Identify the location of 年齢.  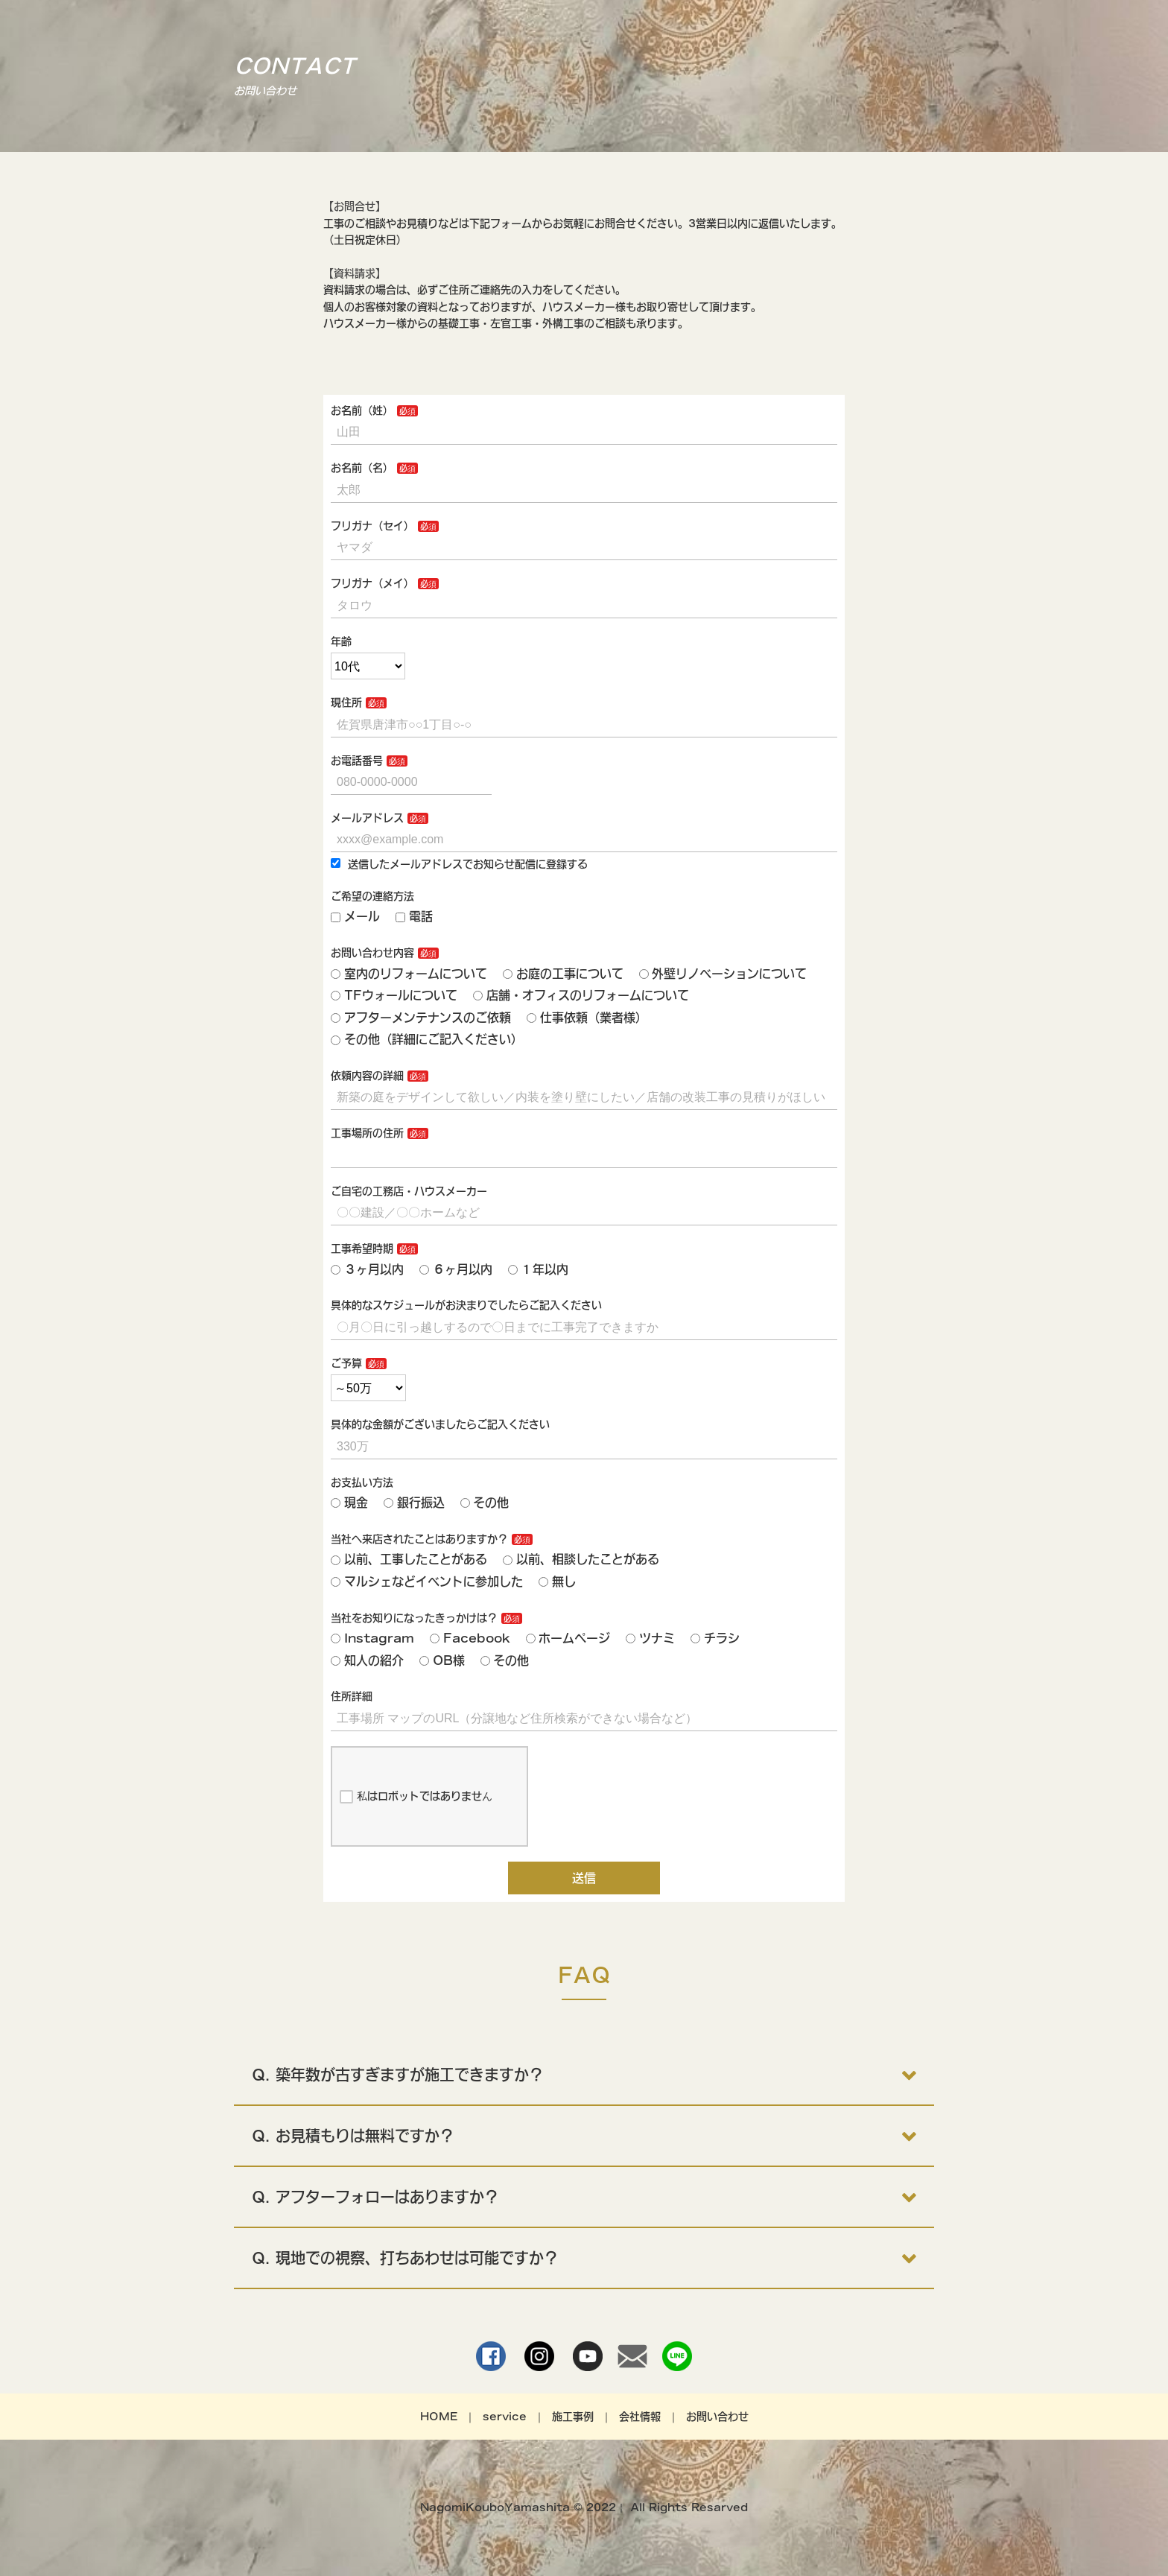
(341, 641).